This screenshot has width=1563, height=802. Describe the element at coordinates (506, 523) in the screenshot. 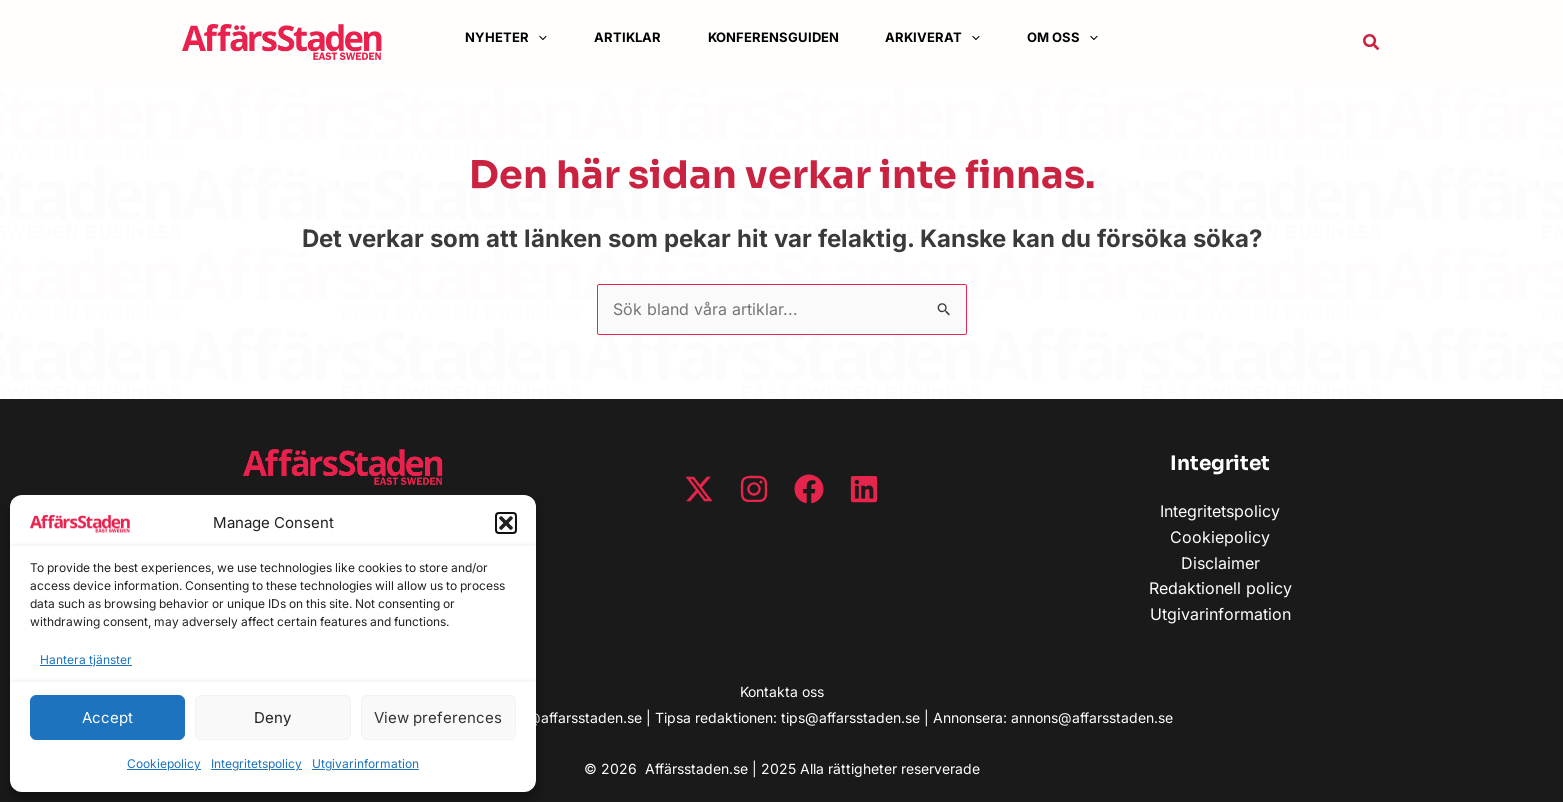

I see `[button]` at that location.